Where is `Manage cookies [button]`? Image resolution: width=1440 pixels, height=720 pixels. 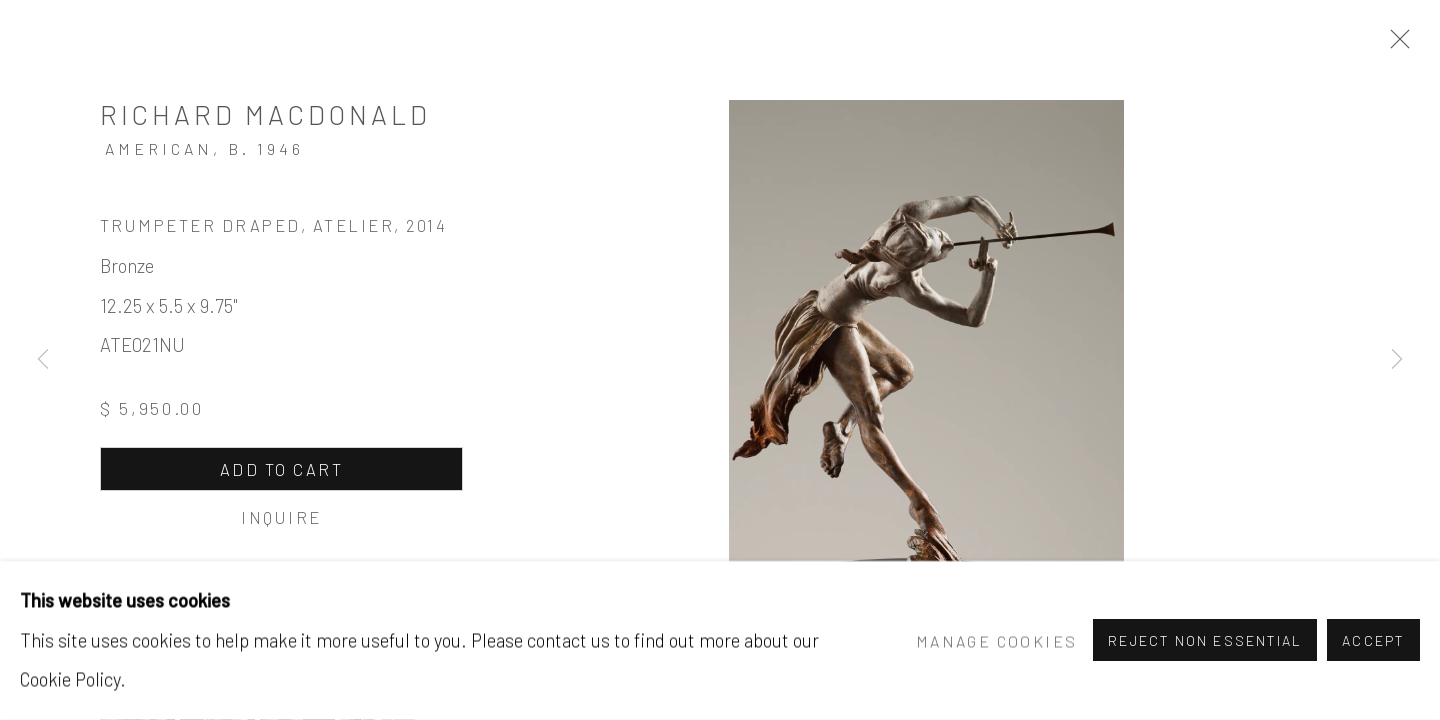 Manage cookies [button] is located at coordinates (996, 640).